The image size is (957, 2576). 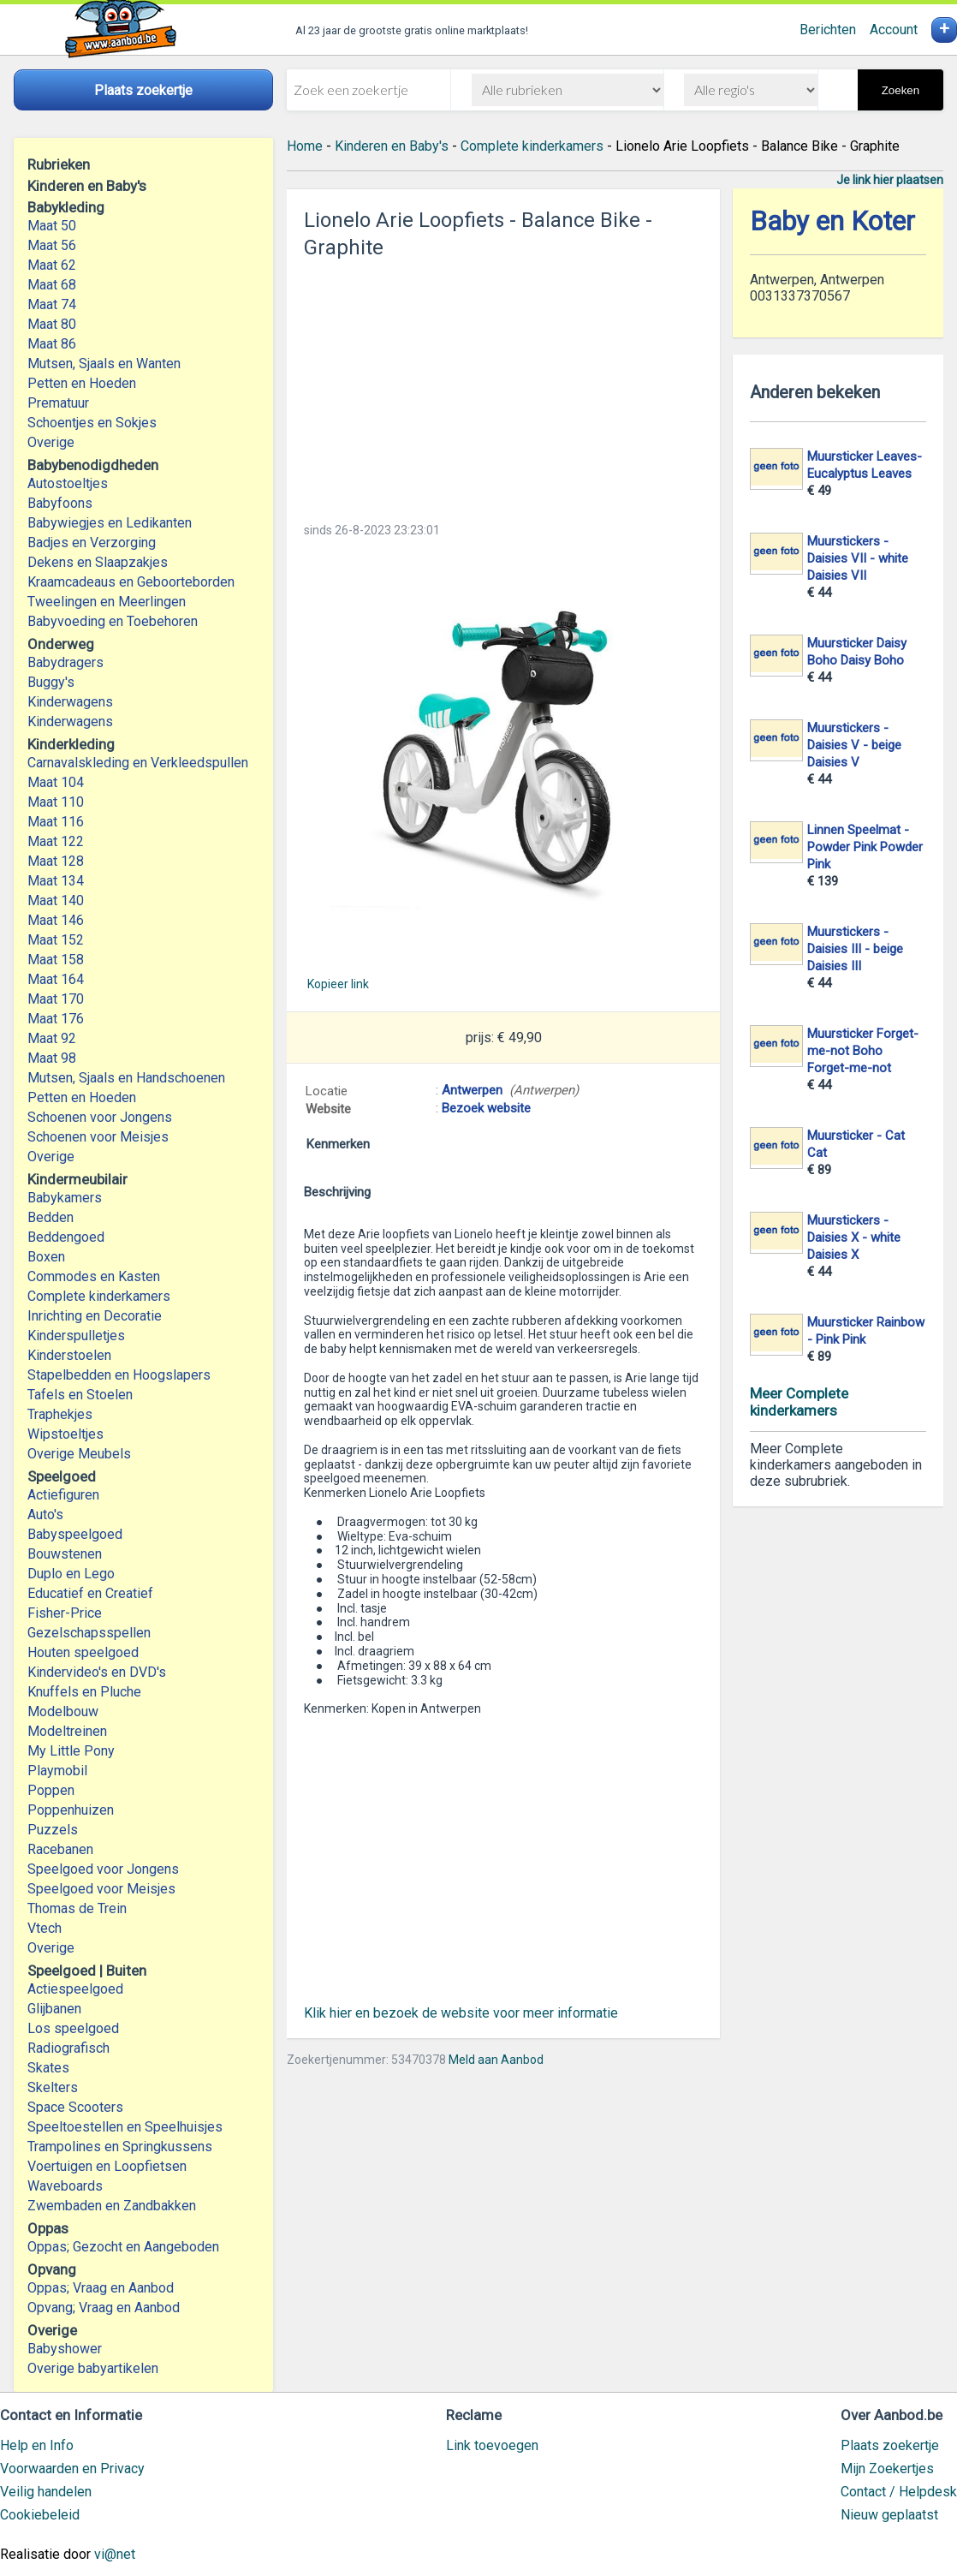 What do you see at coordinates (103, 1869) in the screenshot?
I see `Speelgoed voor Jongens` at bounding box center [103, 1869].